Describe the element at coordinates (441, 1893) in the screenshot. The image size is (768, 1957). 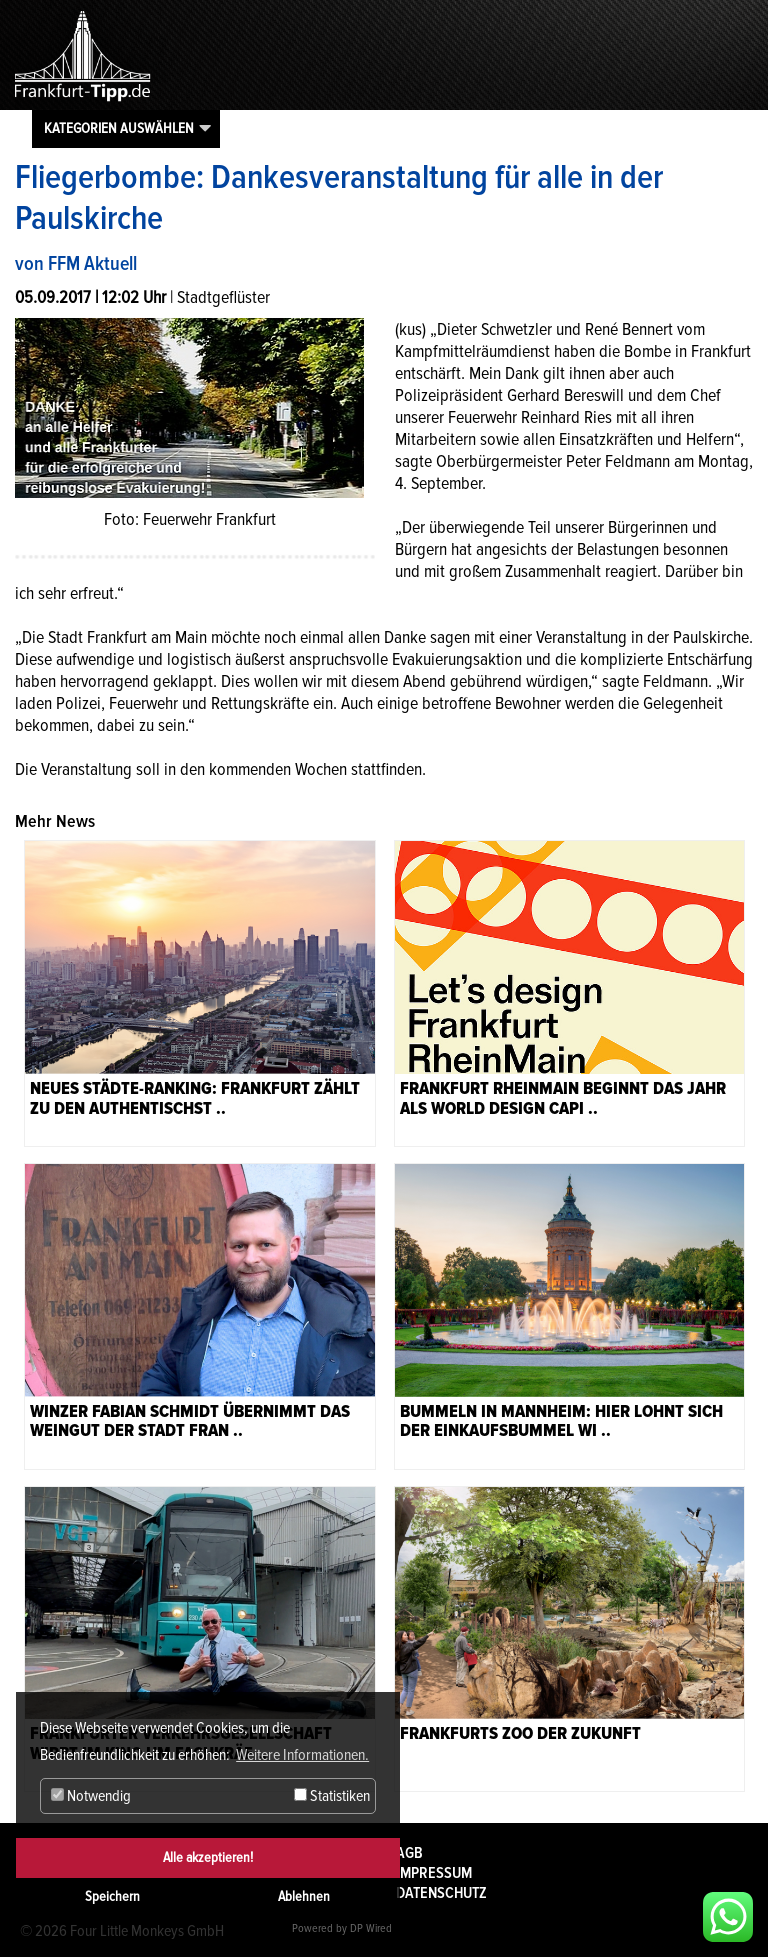
I see `Datenschutz` at that location.